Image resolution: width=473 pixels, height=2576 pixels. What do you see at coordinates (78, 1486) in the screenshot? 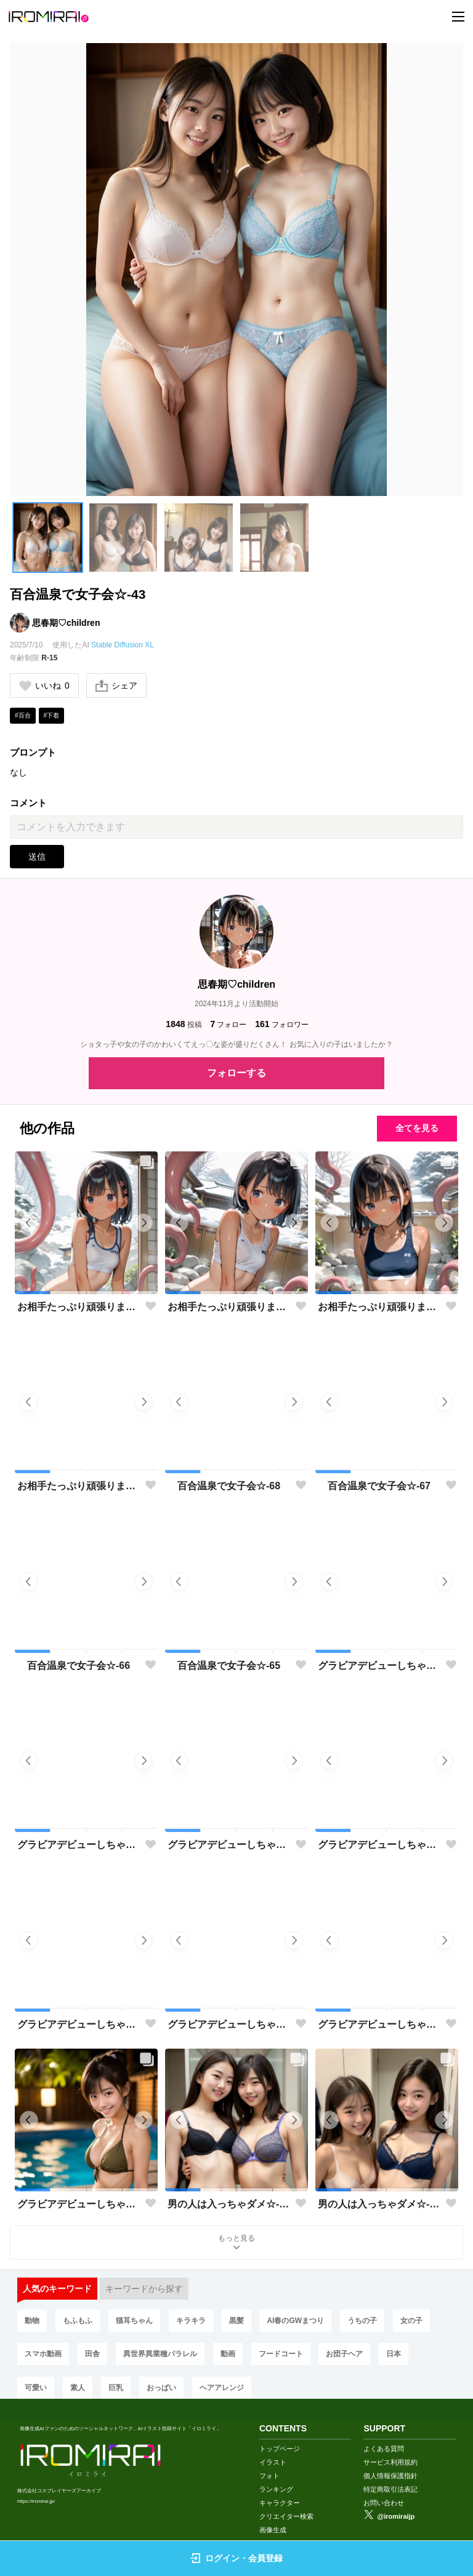
I see `お相手たっぷり頑張ります♡-01` at bounding box center [78, 1486].